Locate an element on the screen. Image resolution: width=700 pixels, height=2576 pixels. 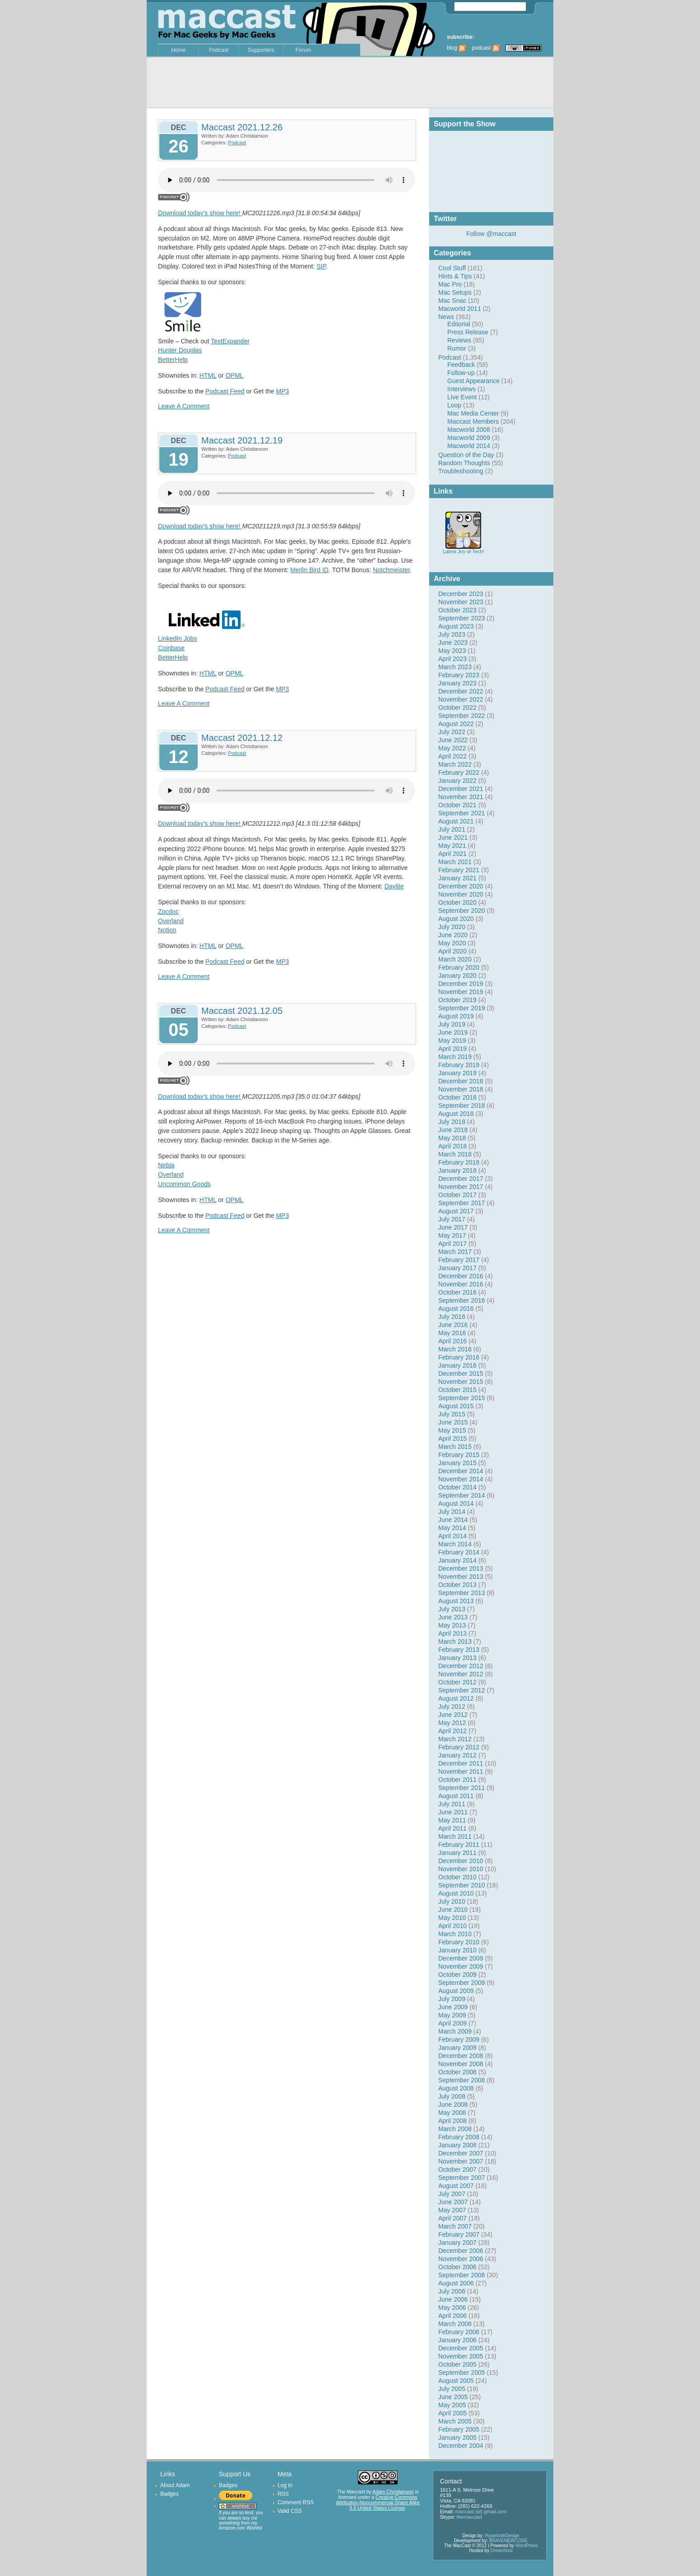
October 2017 is located at coordinates (457, 1194).